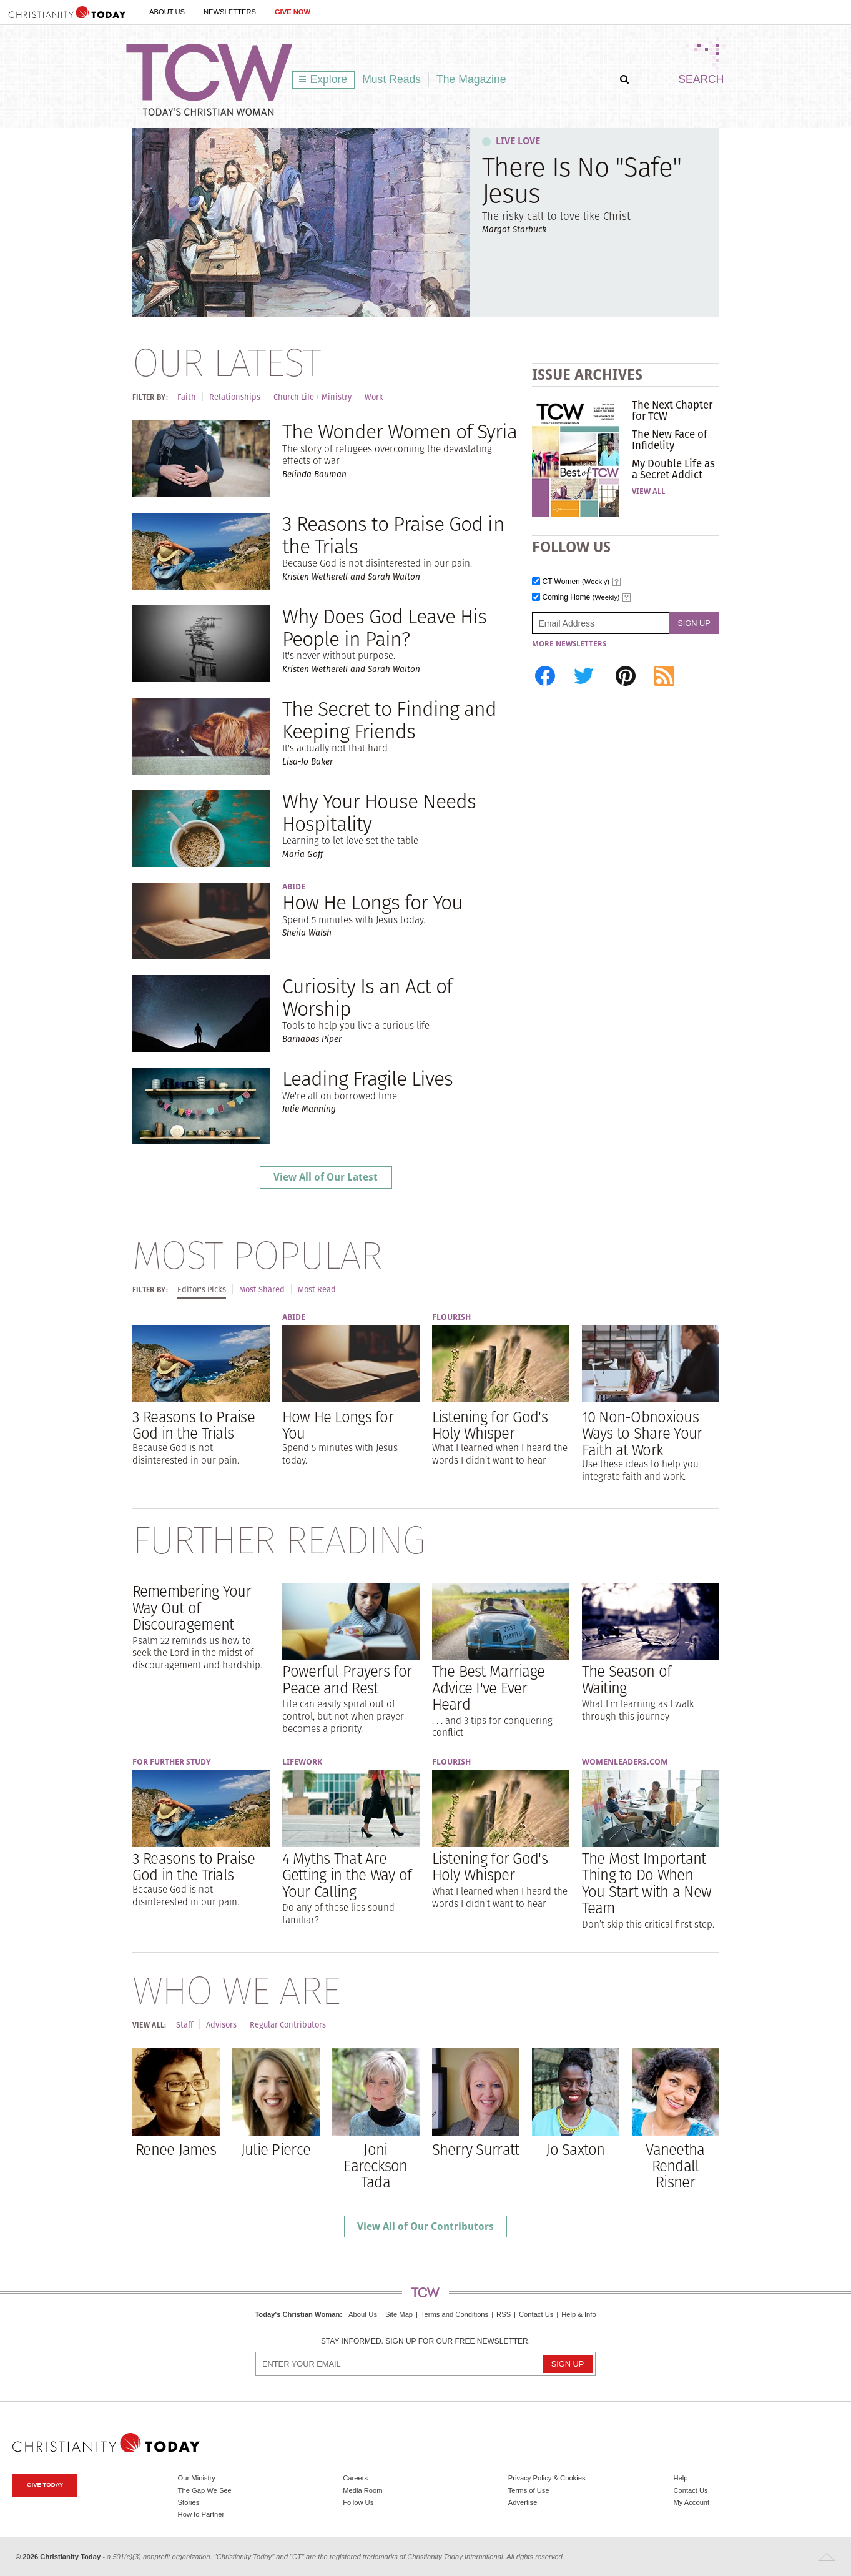  What do you see at coordinates (317, 1289) in the screenshot?
I see `Most Read` at bounding box center [317, 1289].